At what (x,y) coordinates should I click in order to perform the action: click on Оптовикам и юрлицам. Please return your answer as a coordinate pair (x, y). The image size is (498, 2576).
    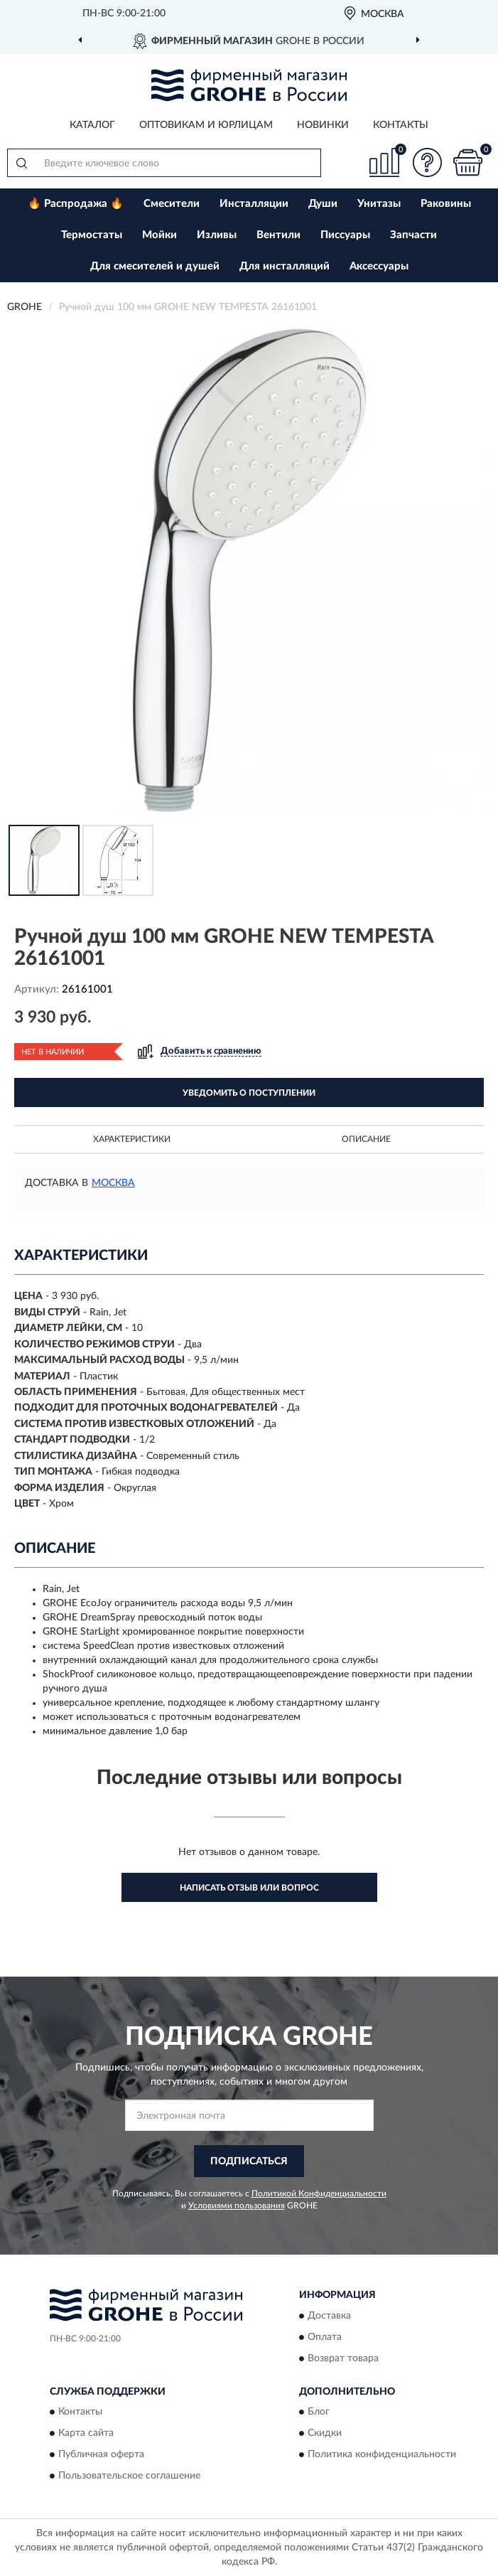
    Looking at the image, I should click on (206, 125).